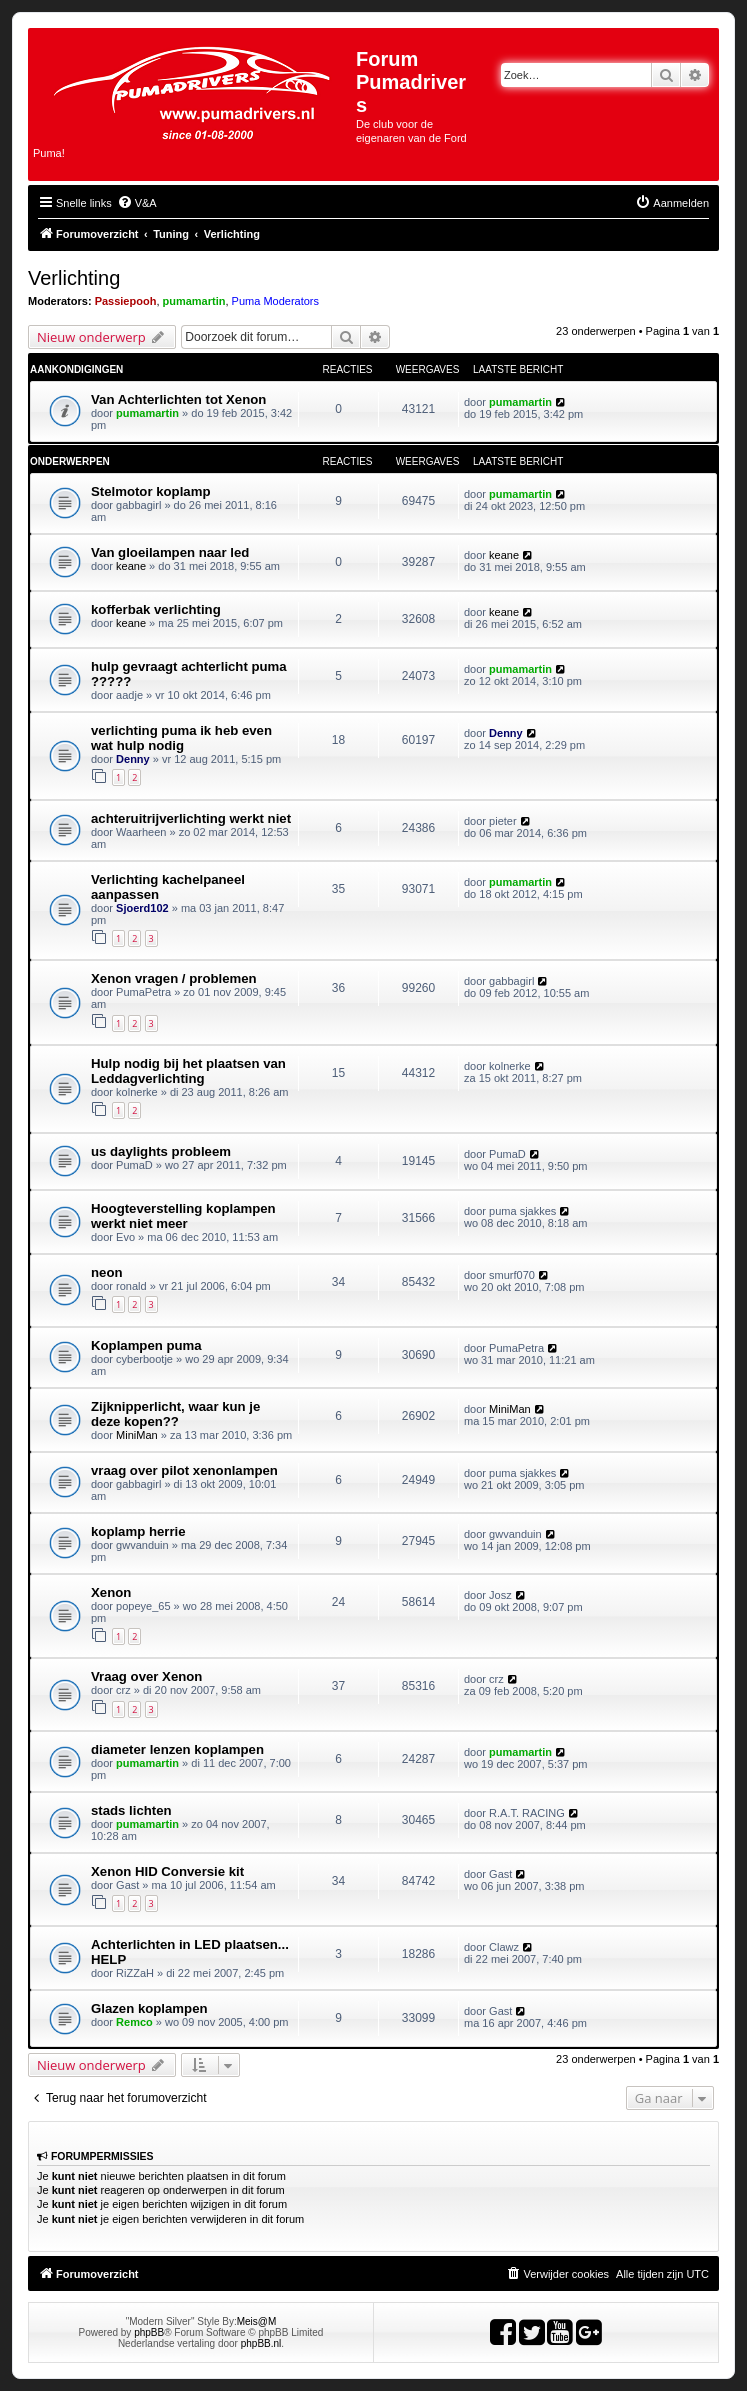 This screenshot has height=2391, width=747. Describe the element at coordinates (184, 1470) in the screenshot. I see `vraag over pilot xenonlampen` at that location.